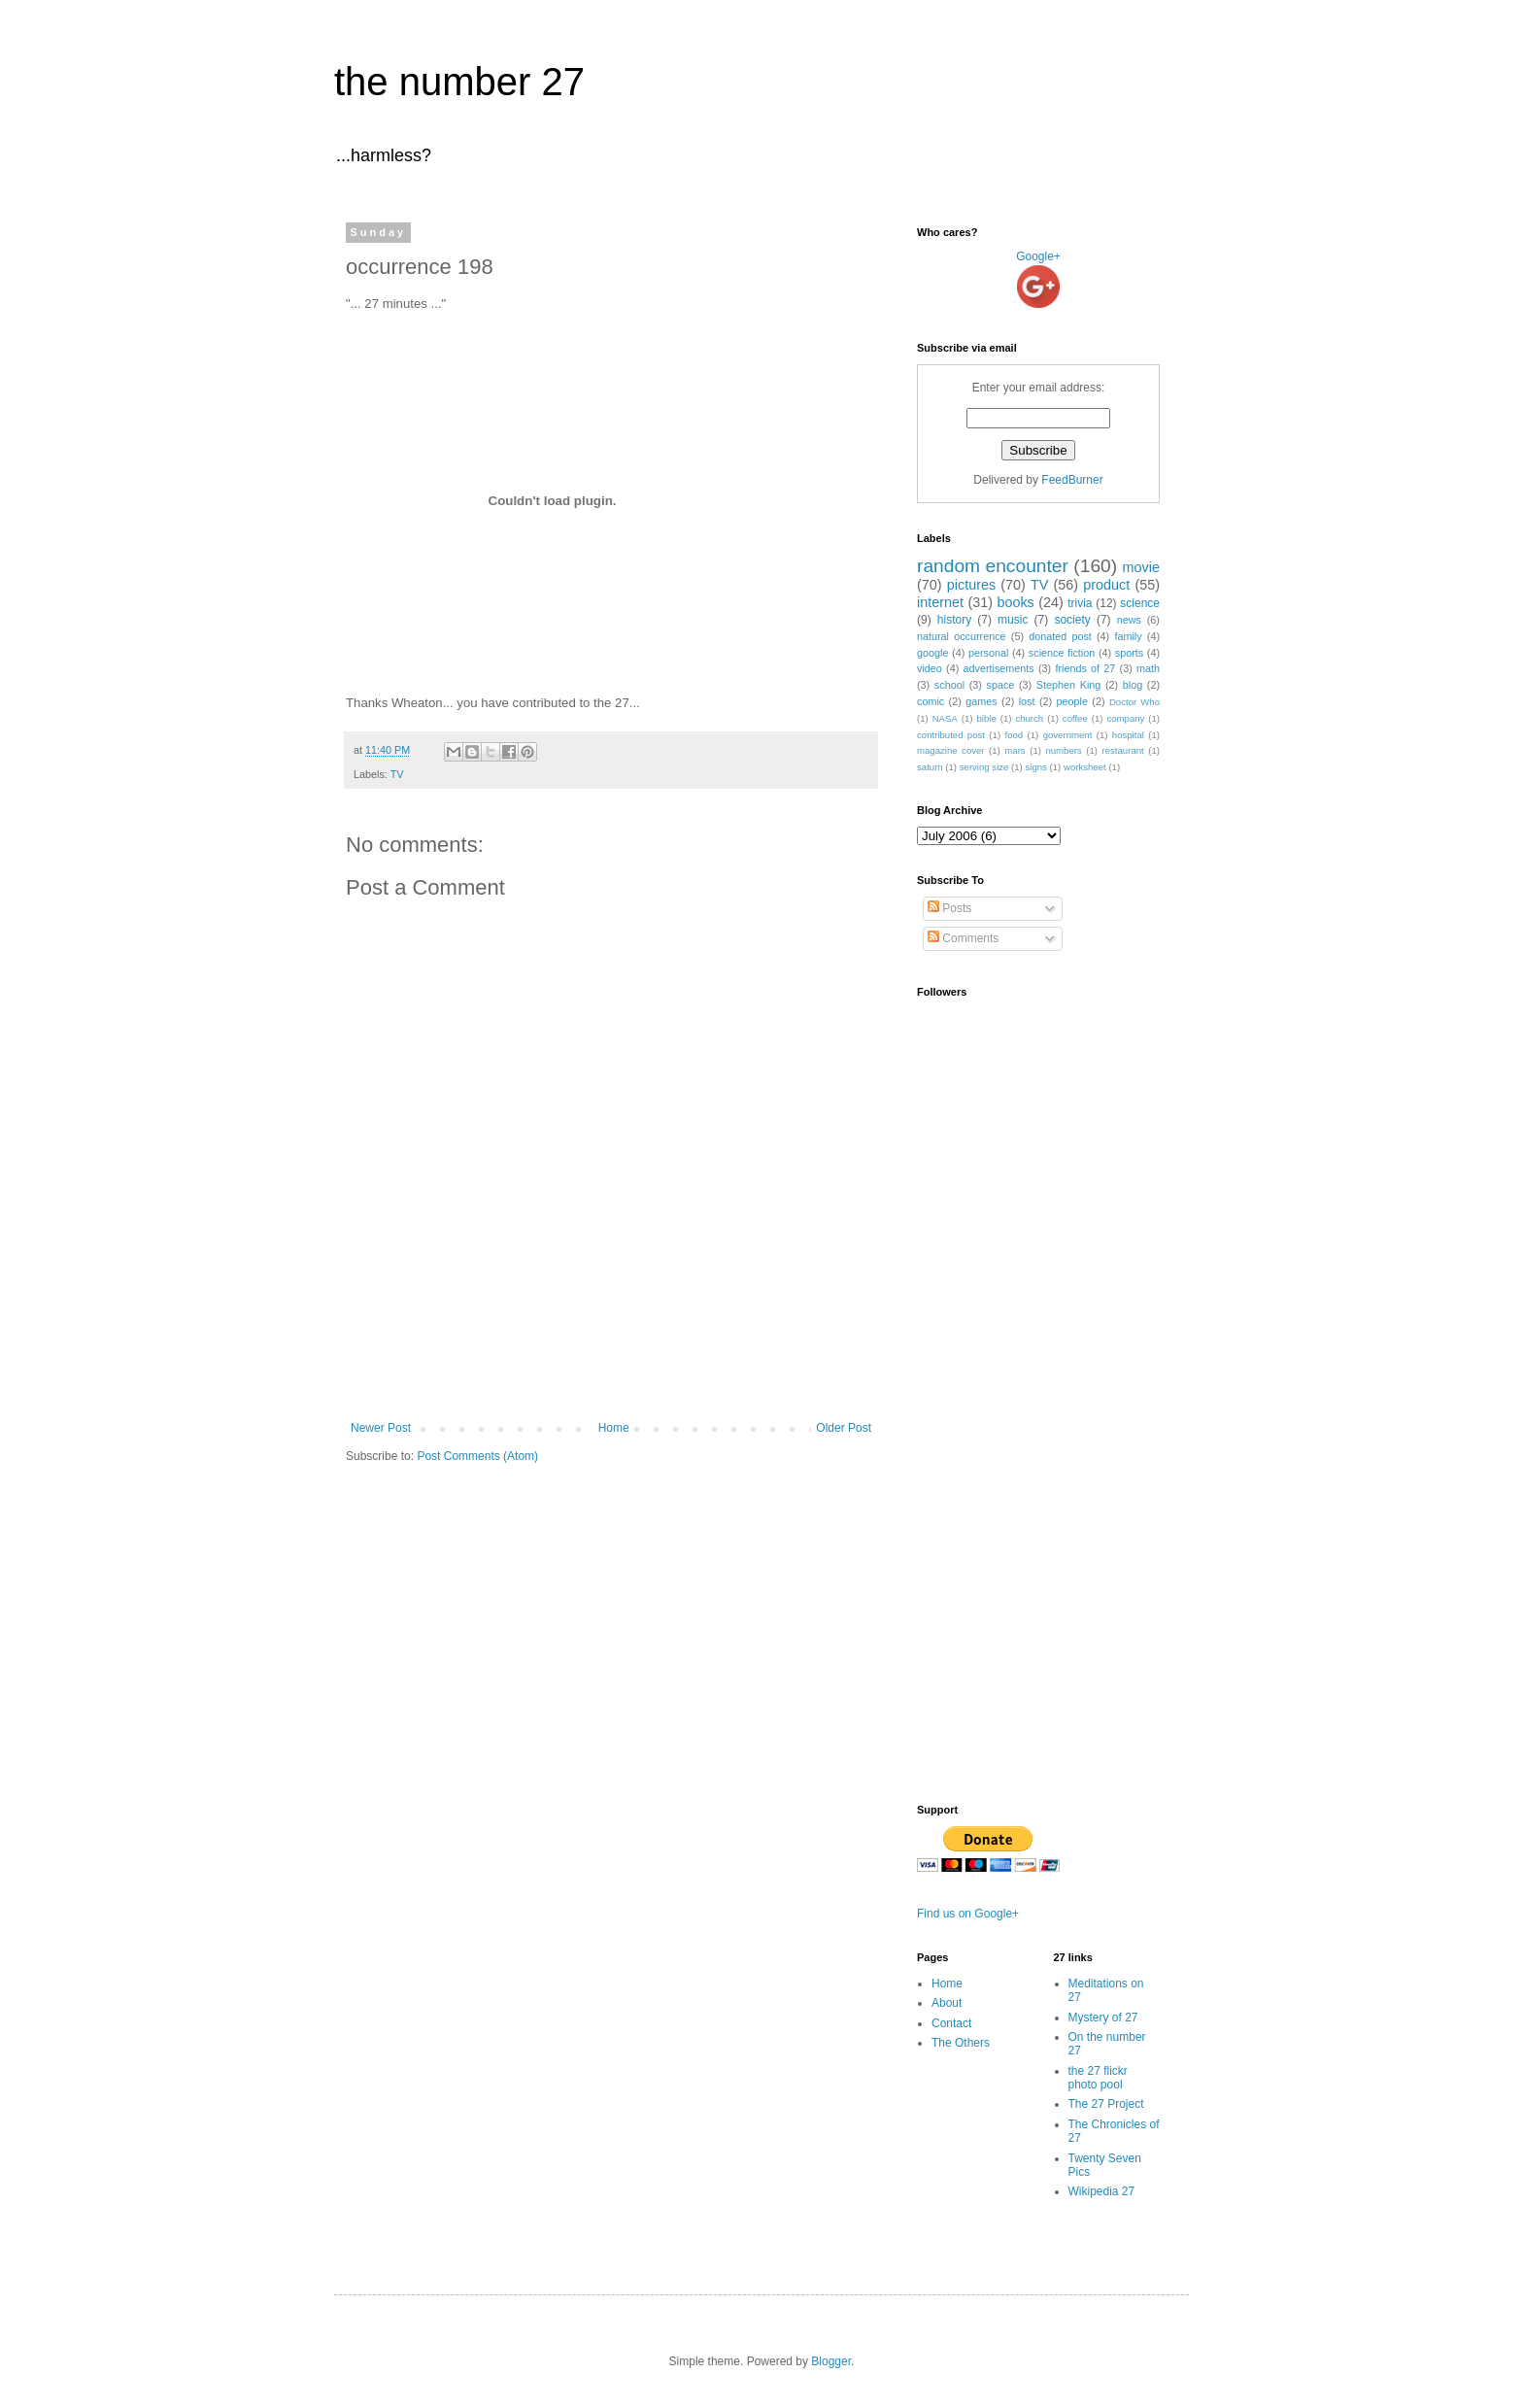  Describe the element at coordinates (1062, 653) in the screenshot. I see `science fiction` at that location.